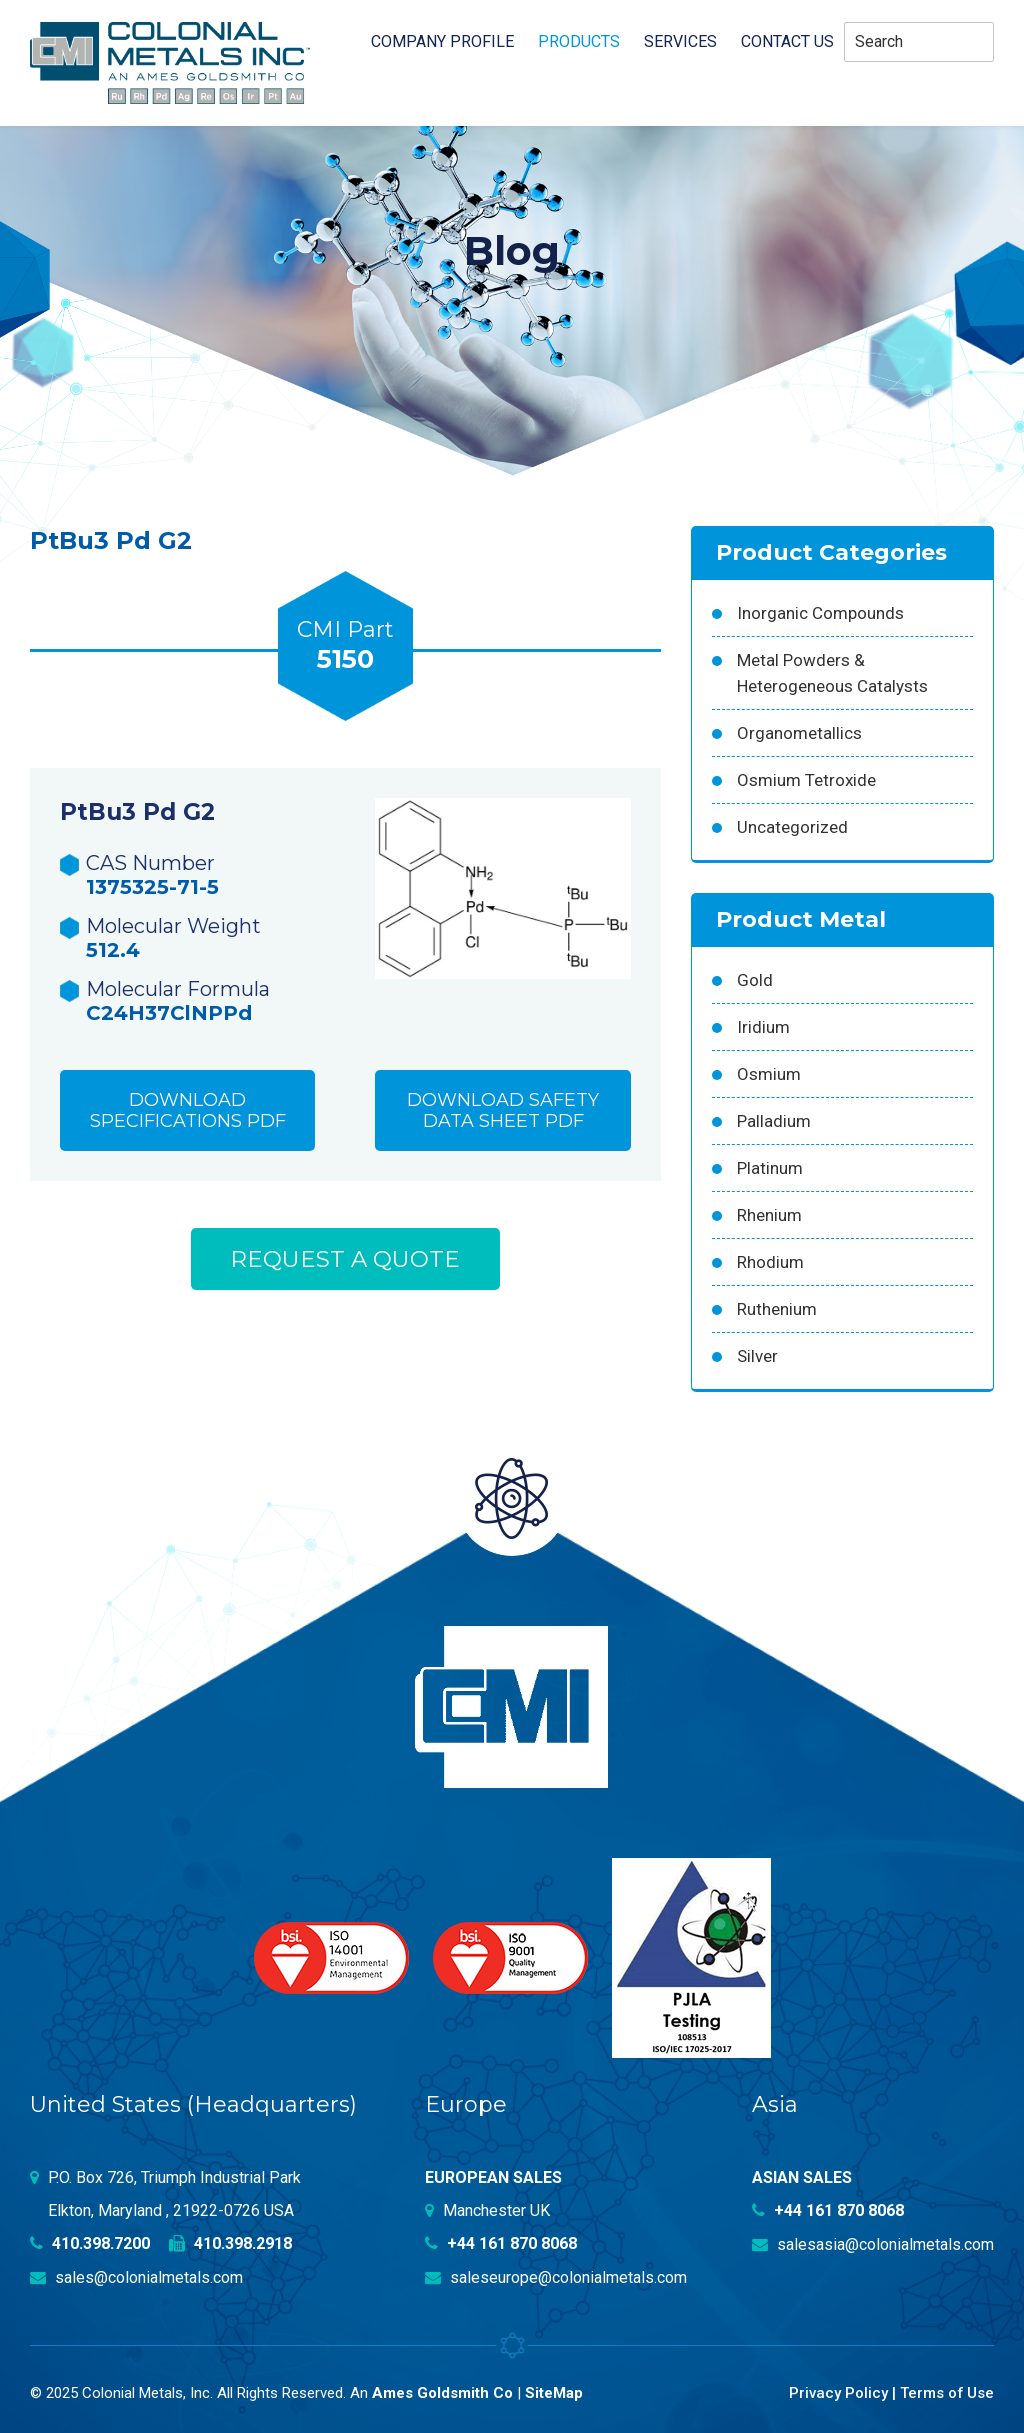  What do you see at coordinates (763, 1027) in the screenshot?
I see `Iridium [Iridium (54 products)]` at bounding box center [763, 1027].